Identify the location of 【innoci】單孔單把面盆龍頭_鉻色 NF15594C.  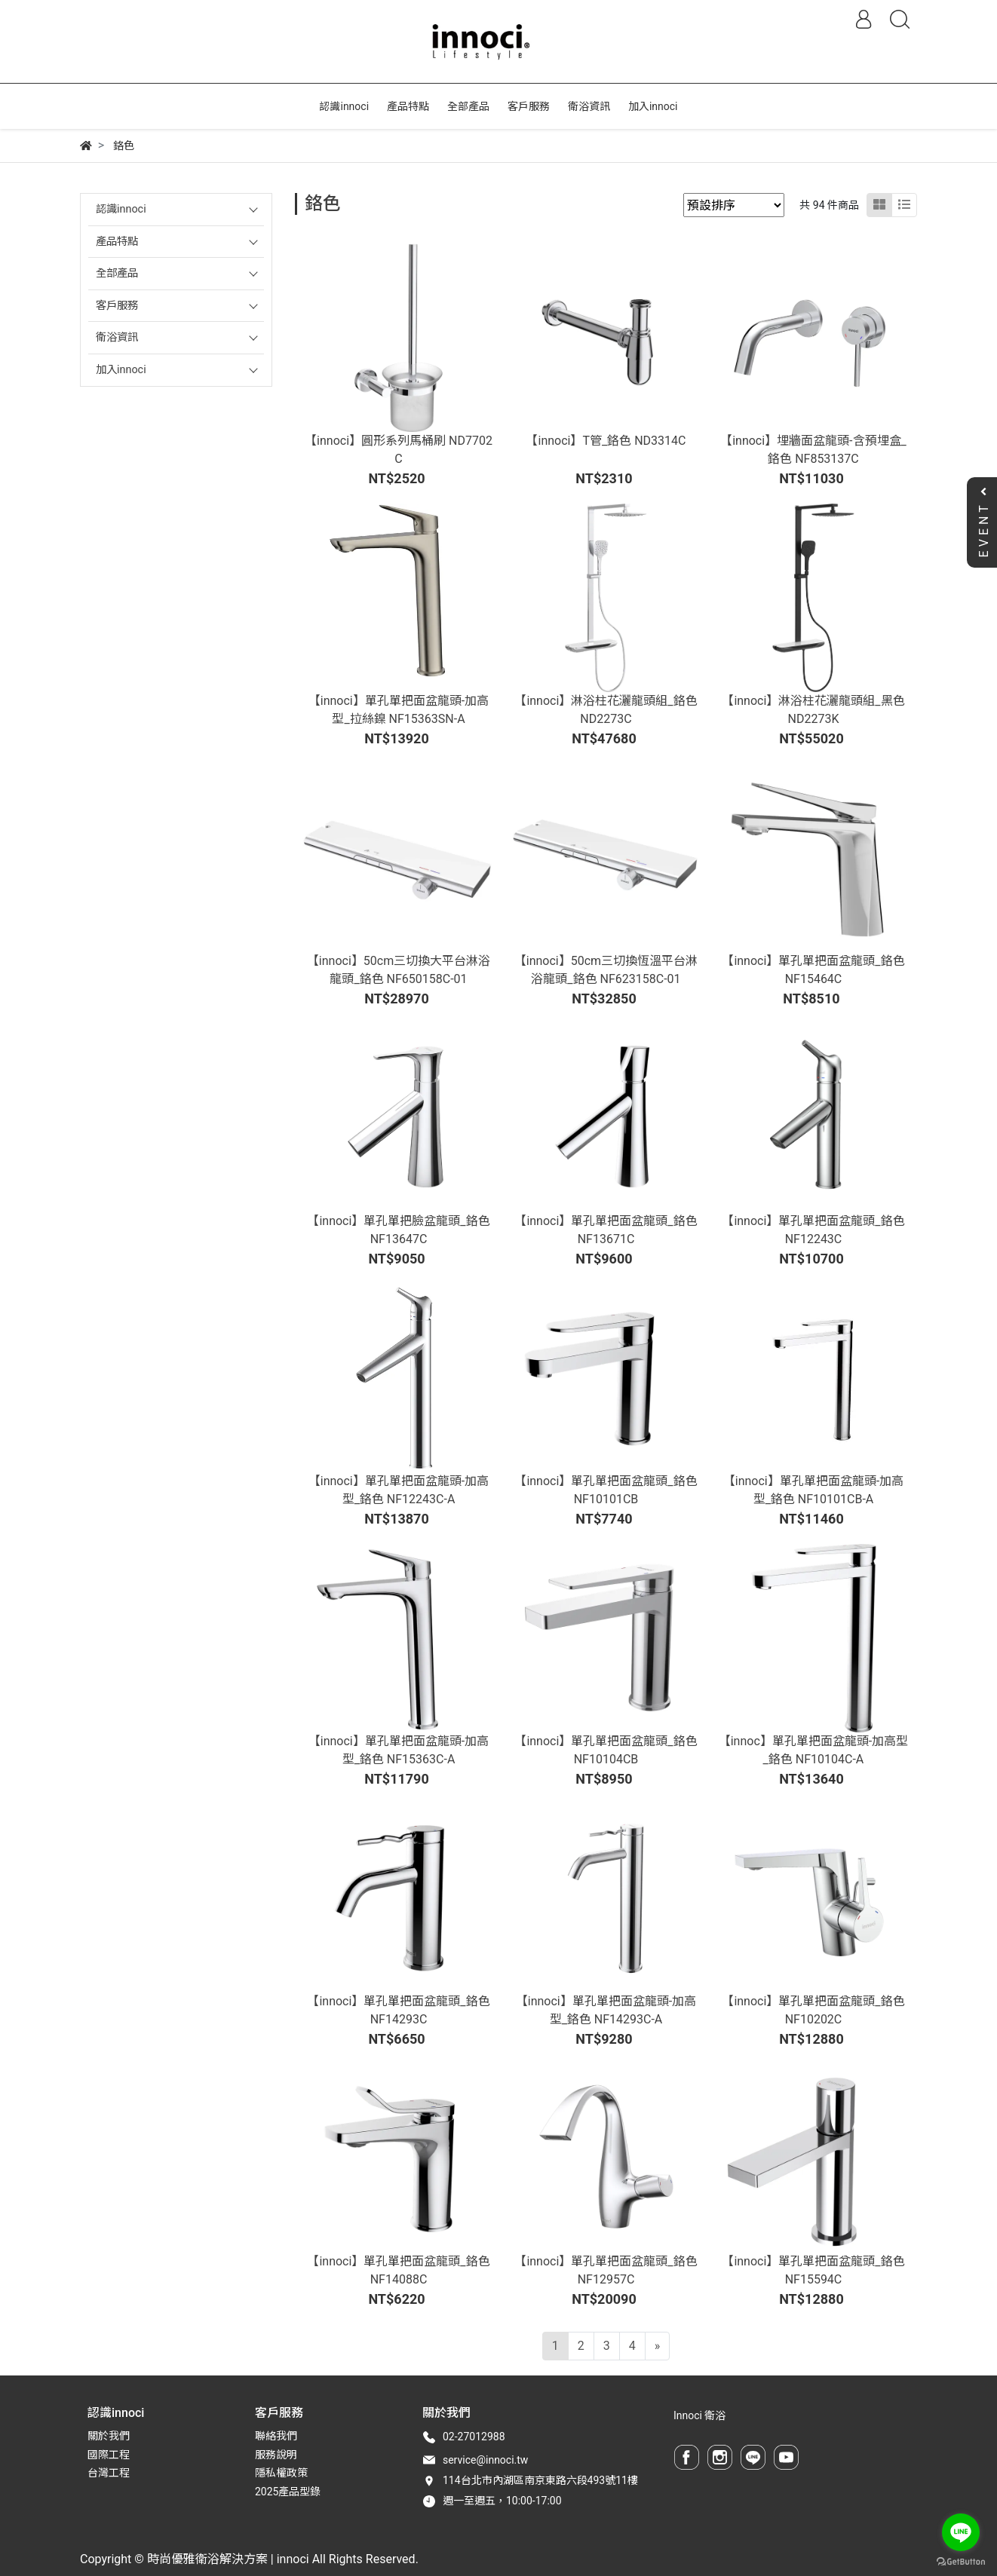
(813, 2270).